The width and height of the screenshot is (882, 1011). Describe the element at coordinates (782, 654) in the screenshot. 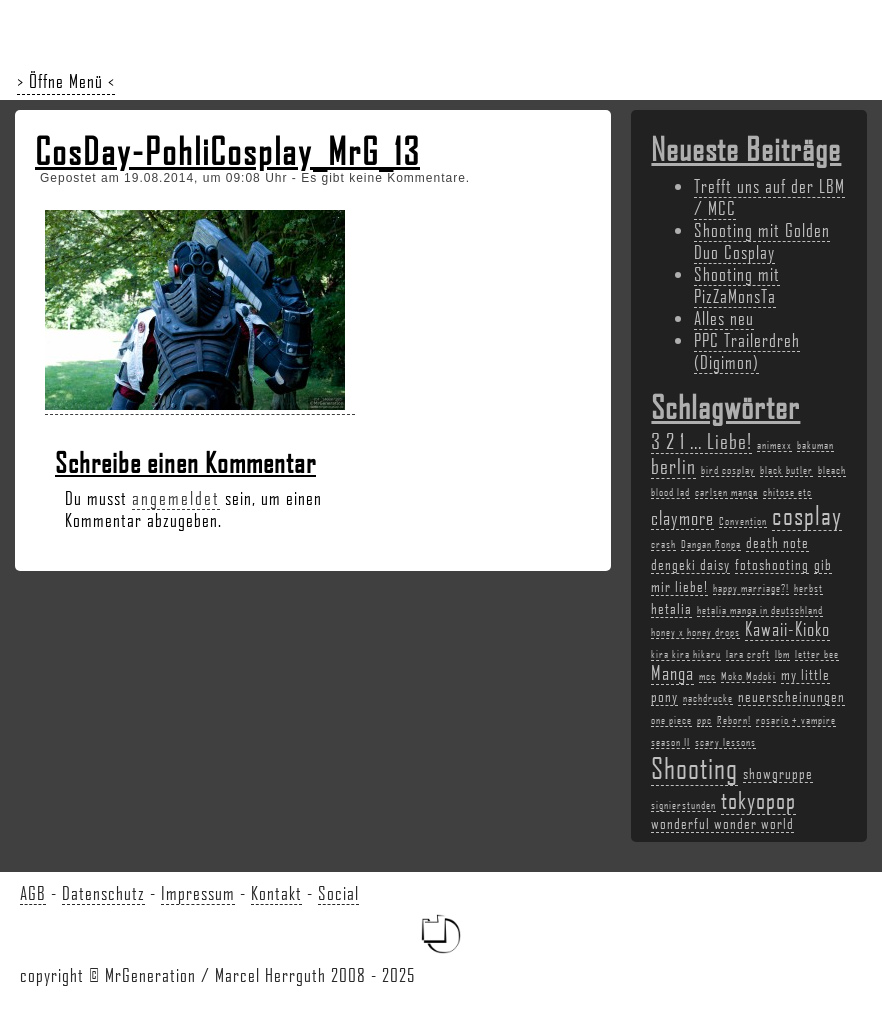

I see `lbm [lbm (2 Einträge)]` at that location.